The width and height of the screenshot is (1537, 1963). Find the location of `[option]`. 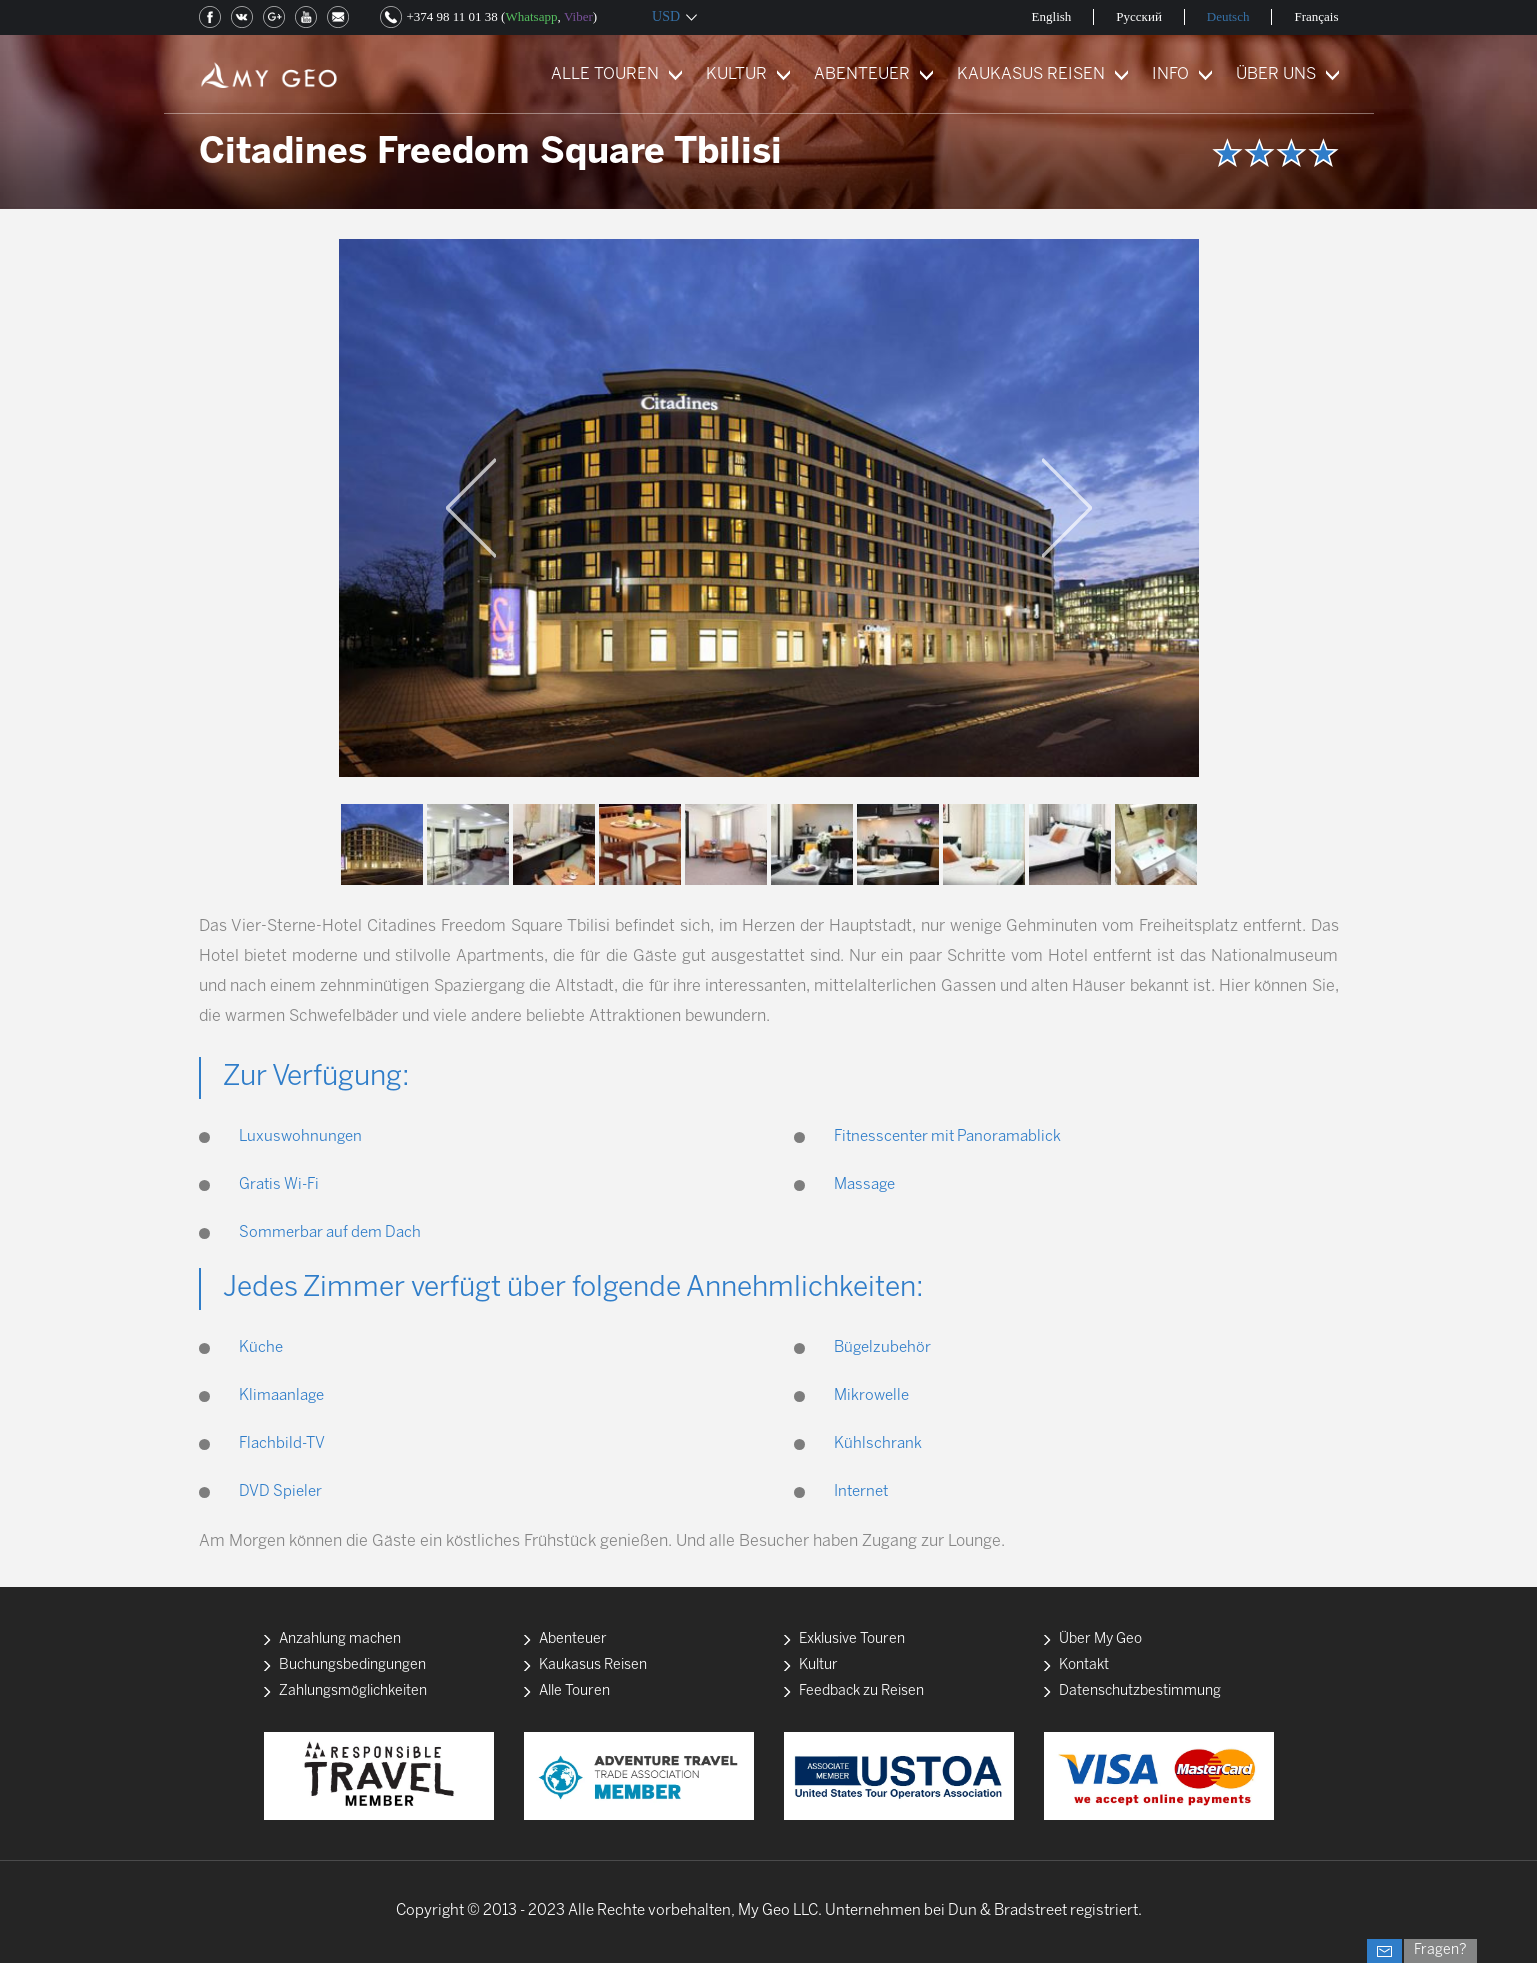

[option] is located at coordinates (769, 508).